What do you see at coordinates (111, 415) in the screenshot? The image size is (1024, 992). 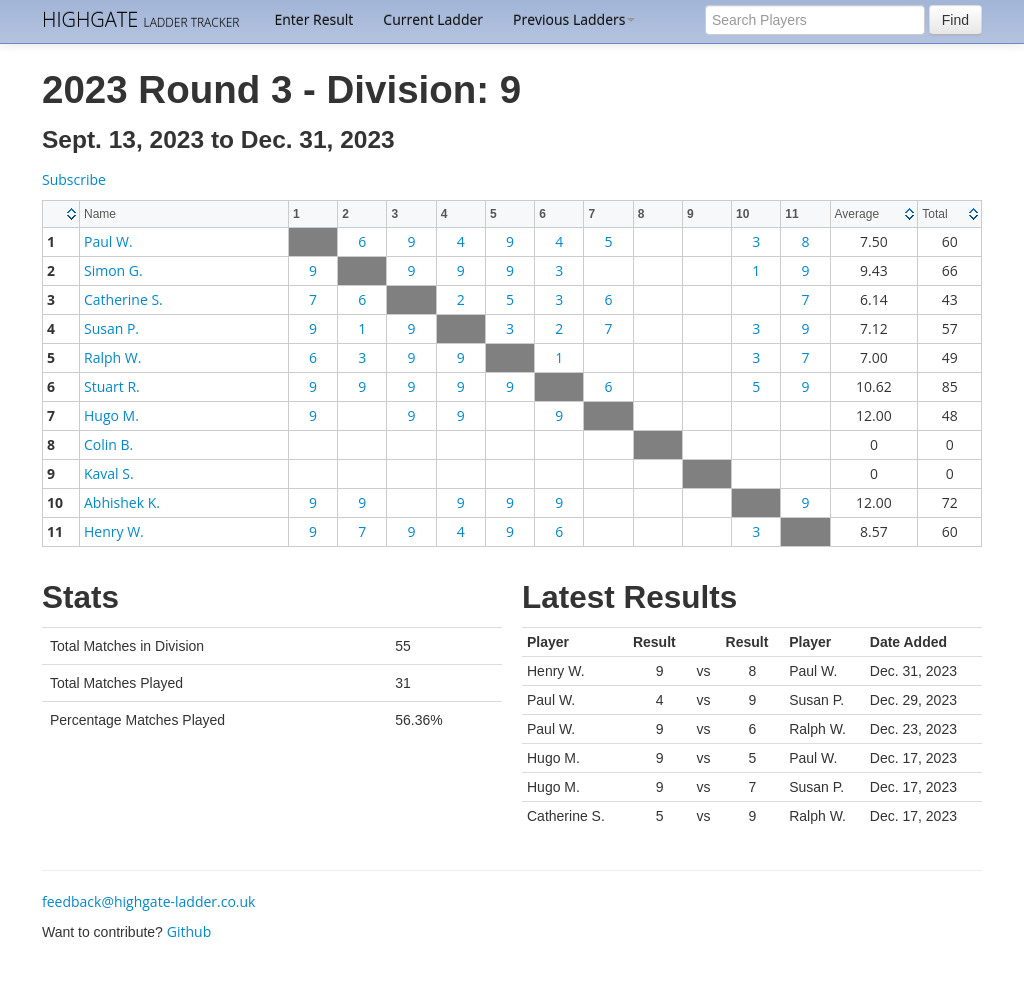 I see `Hugo M.` at bounding box center [111, 415].